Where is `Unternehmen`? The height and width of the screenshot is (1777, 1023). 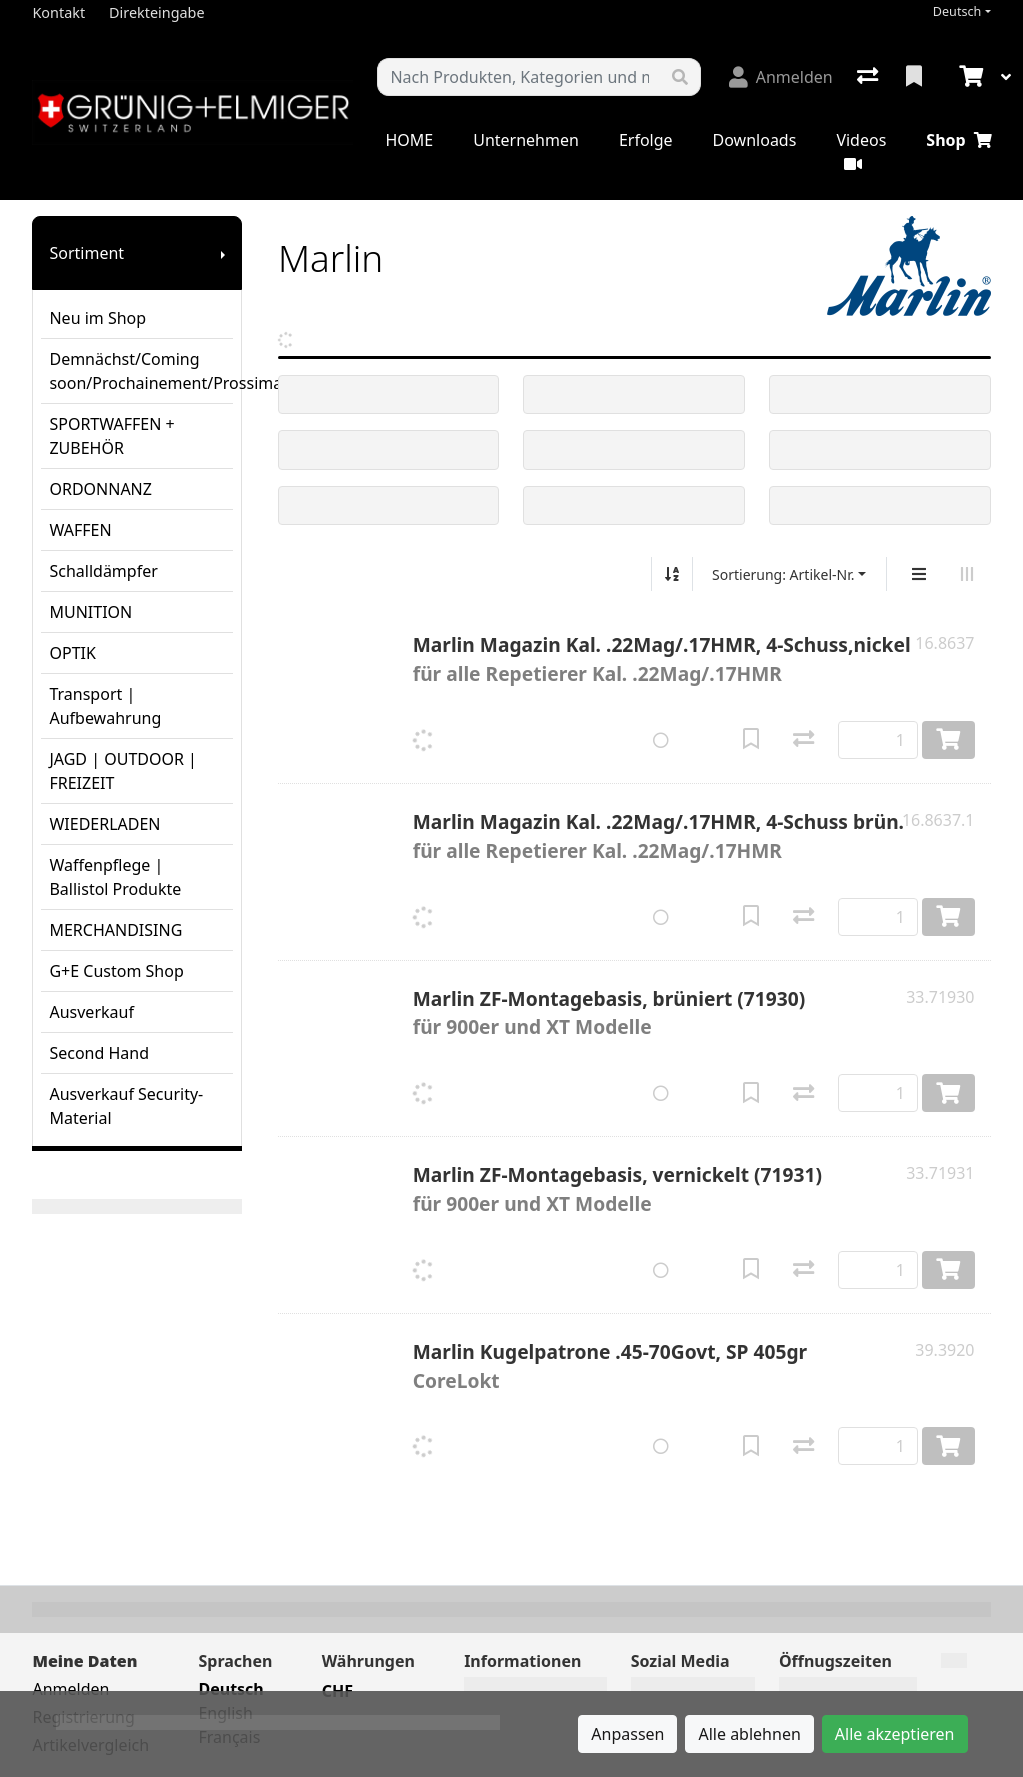
Unternehmen is located at coordinates (526, 140).